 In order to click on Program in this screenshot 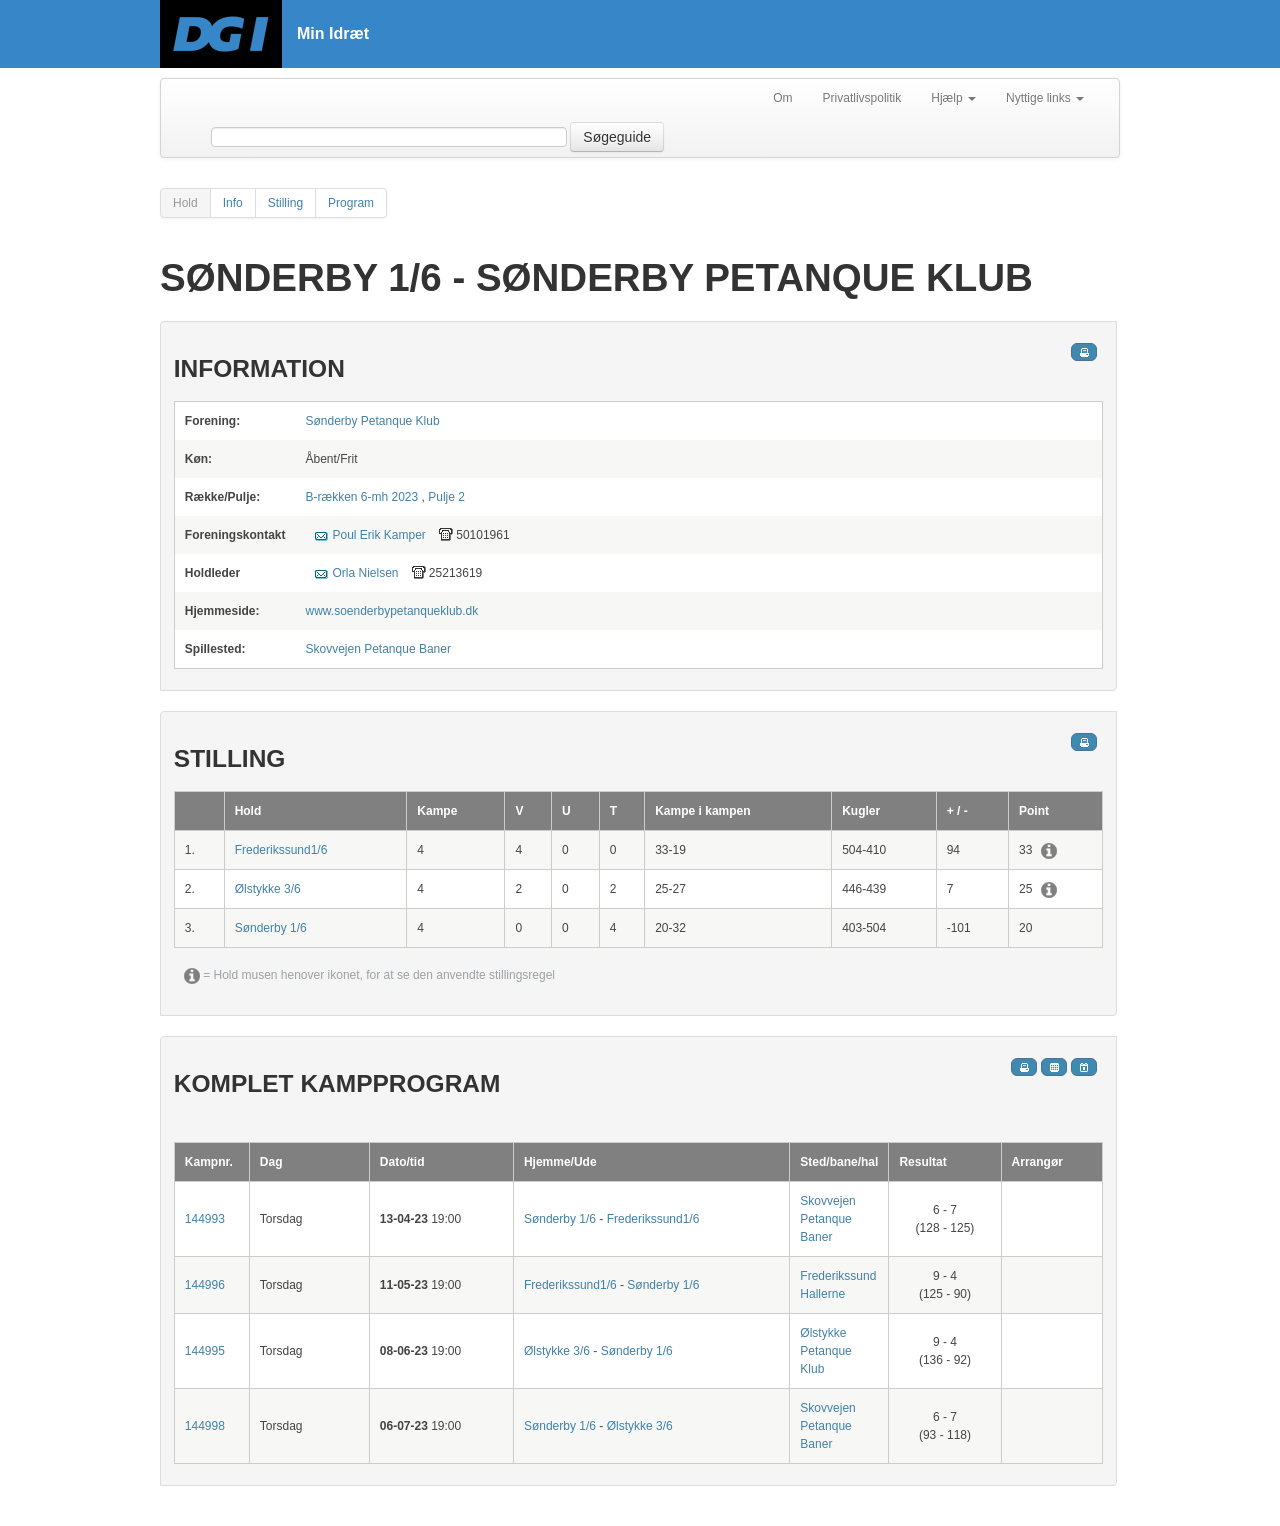, I will do `click(351, 203)`.